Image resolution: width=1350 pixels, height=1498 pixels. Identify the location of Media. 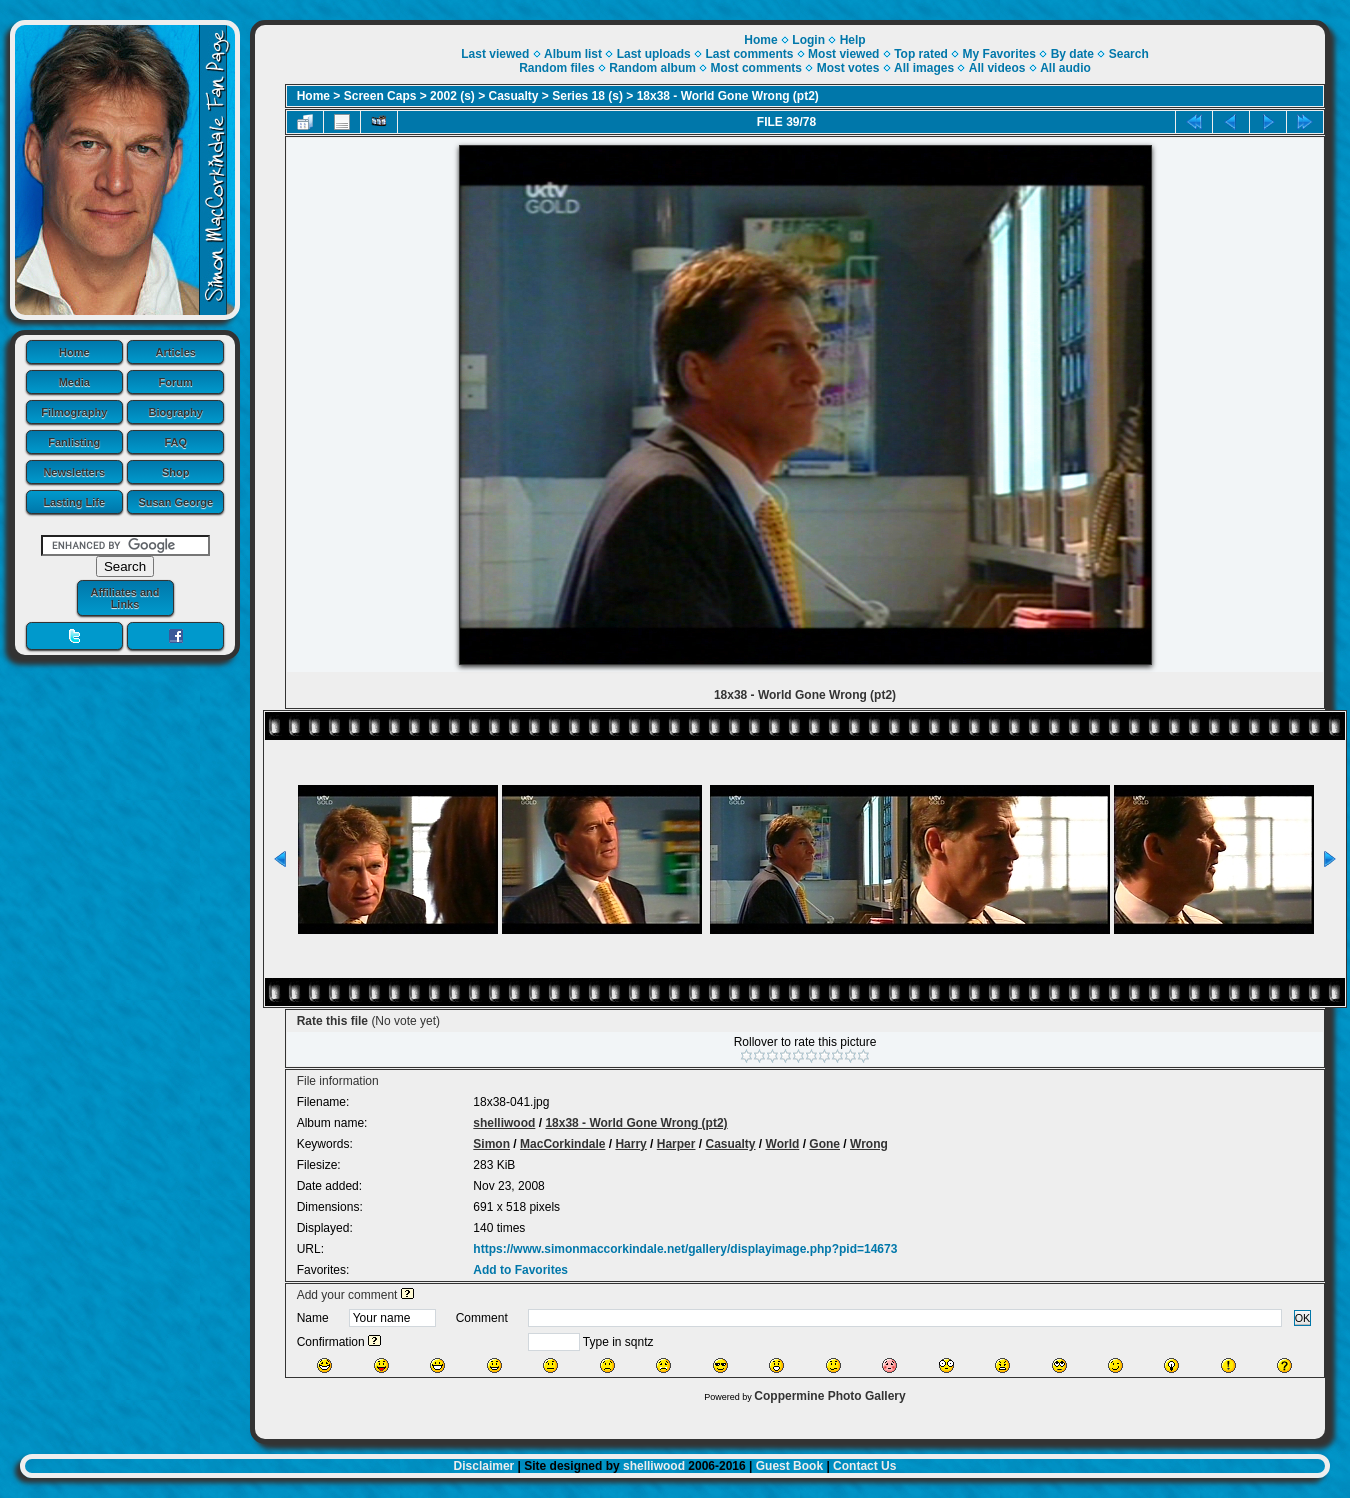
(74, 382).